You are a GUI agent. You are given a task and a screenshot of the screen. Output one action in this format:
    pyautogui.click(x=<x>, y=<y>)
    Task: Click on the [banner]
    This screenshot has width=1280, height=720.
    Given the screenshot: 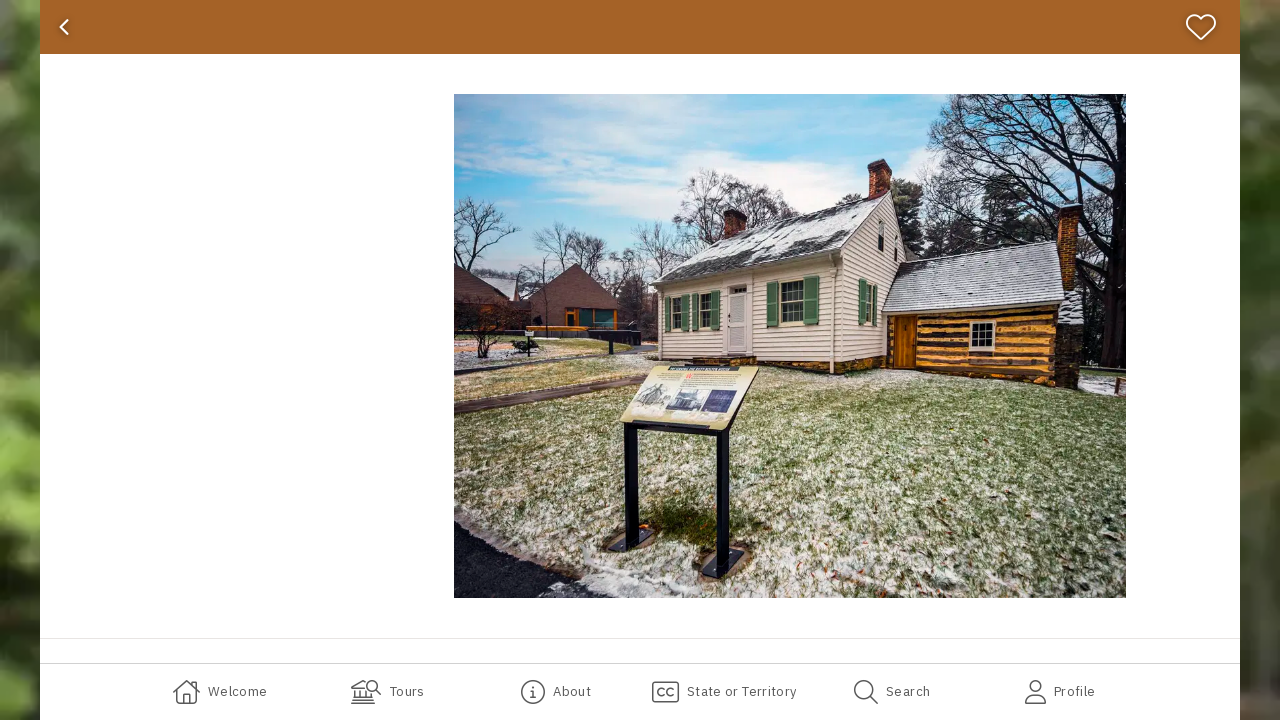 What is the action you would take?
    pyautogui.click(x=640, y=27)
    